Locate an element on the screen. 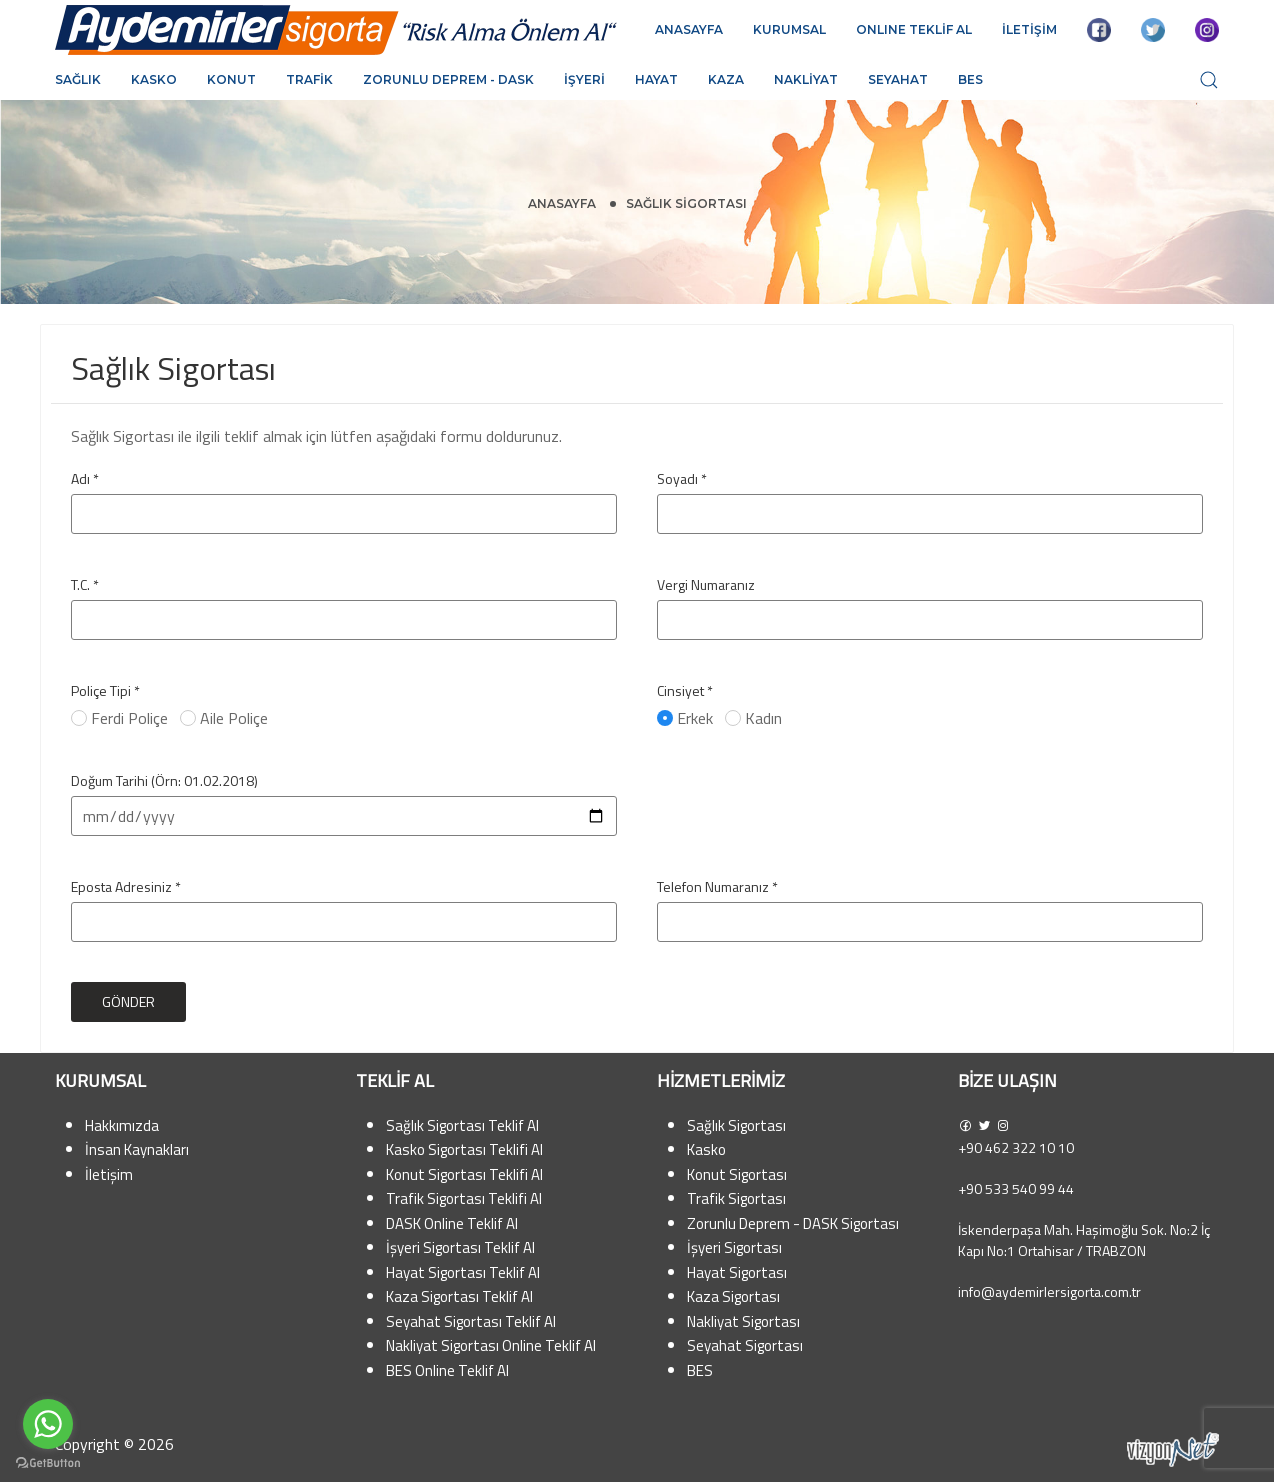 This screenshot has height=1482, width=1274. Hayat is located at coordinates (656, 79).